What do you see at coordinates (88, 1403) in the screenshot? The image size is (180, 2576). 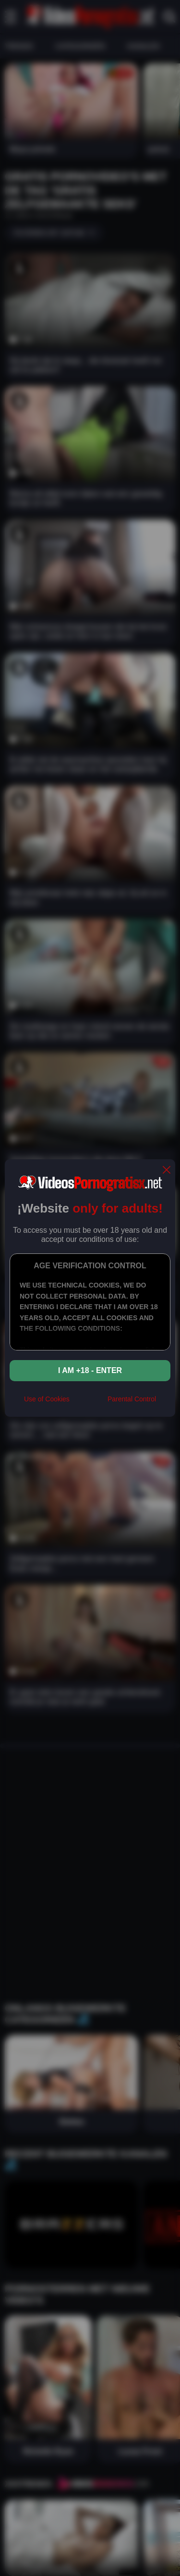 I see `[rta]` at bounding box center [88, 1403].